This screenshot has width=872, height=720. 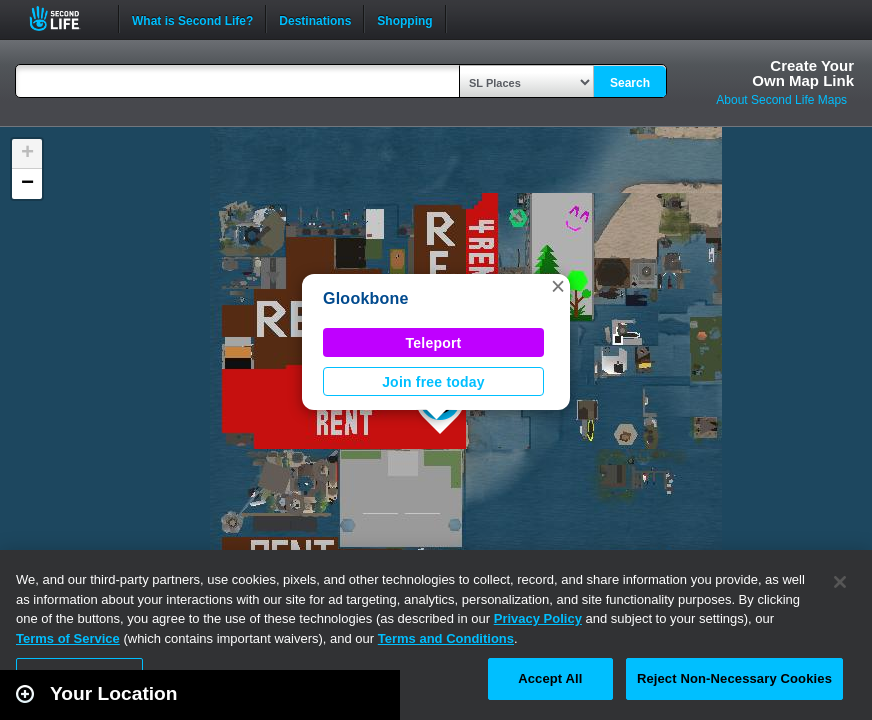 I want to click on Join free today, so click(x=433, y=382).